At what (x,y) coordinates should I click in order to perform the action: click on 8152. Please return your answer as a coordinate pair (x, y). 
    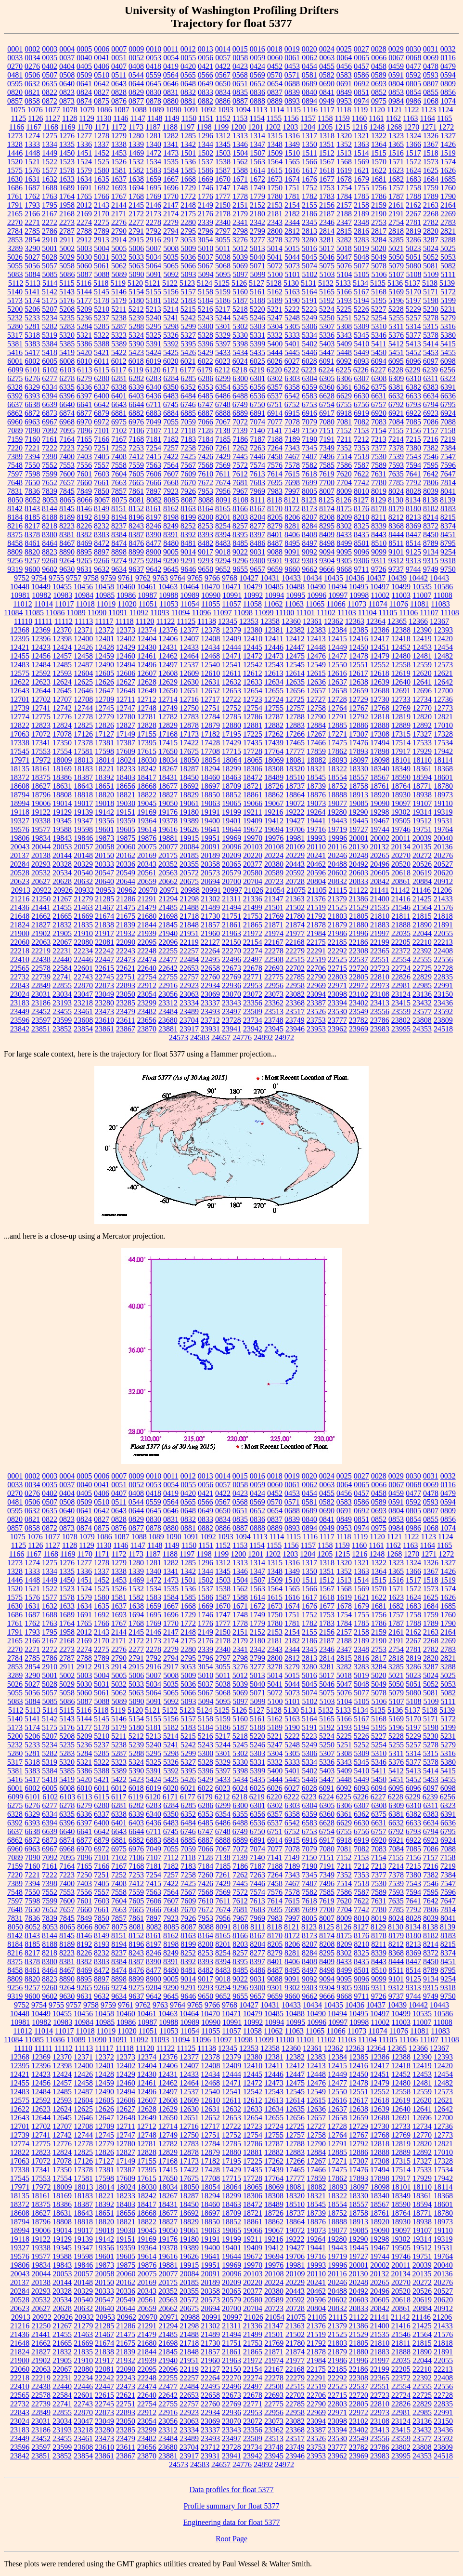
    Looking at the image, I should click on (136, 508).